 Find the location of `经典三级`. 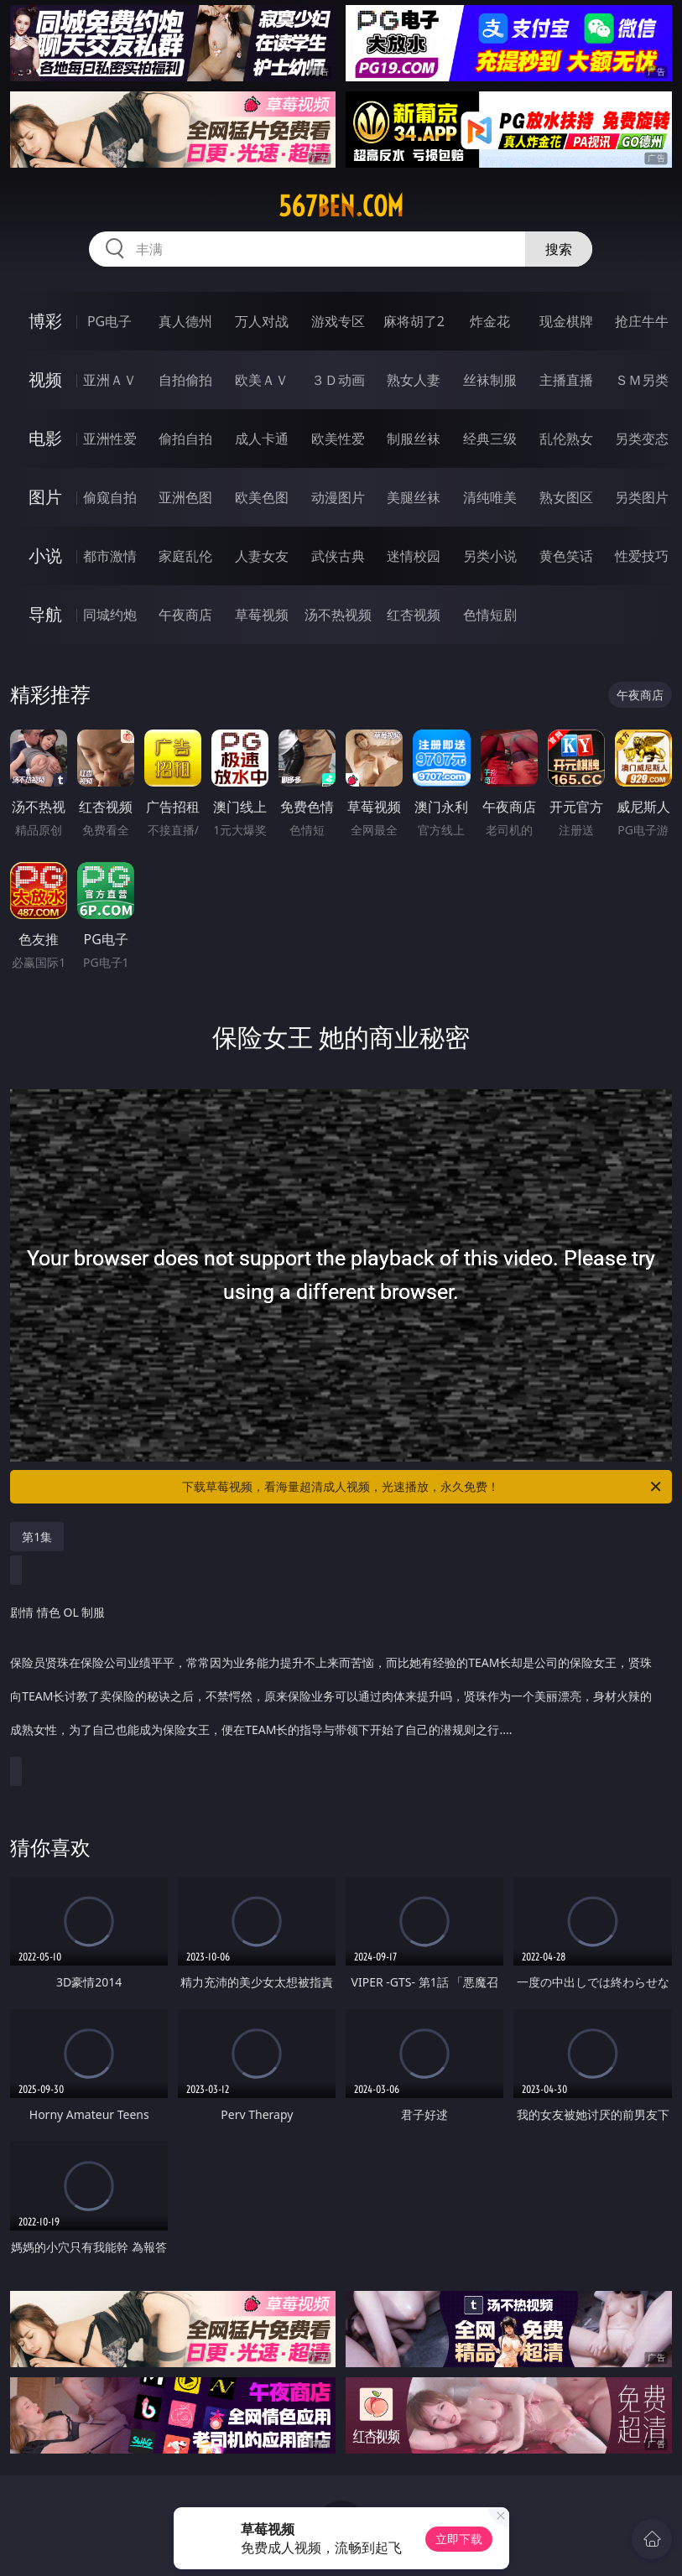

经典三级 is located at coordinates (490, 438).